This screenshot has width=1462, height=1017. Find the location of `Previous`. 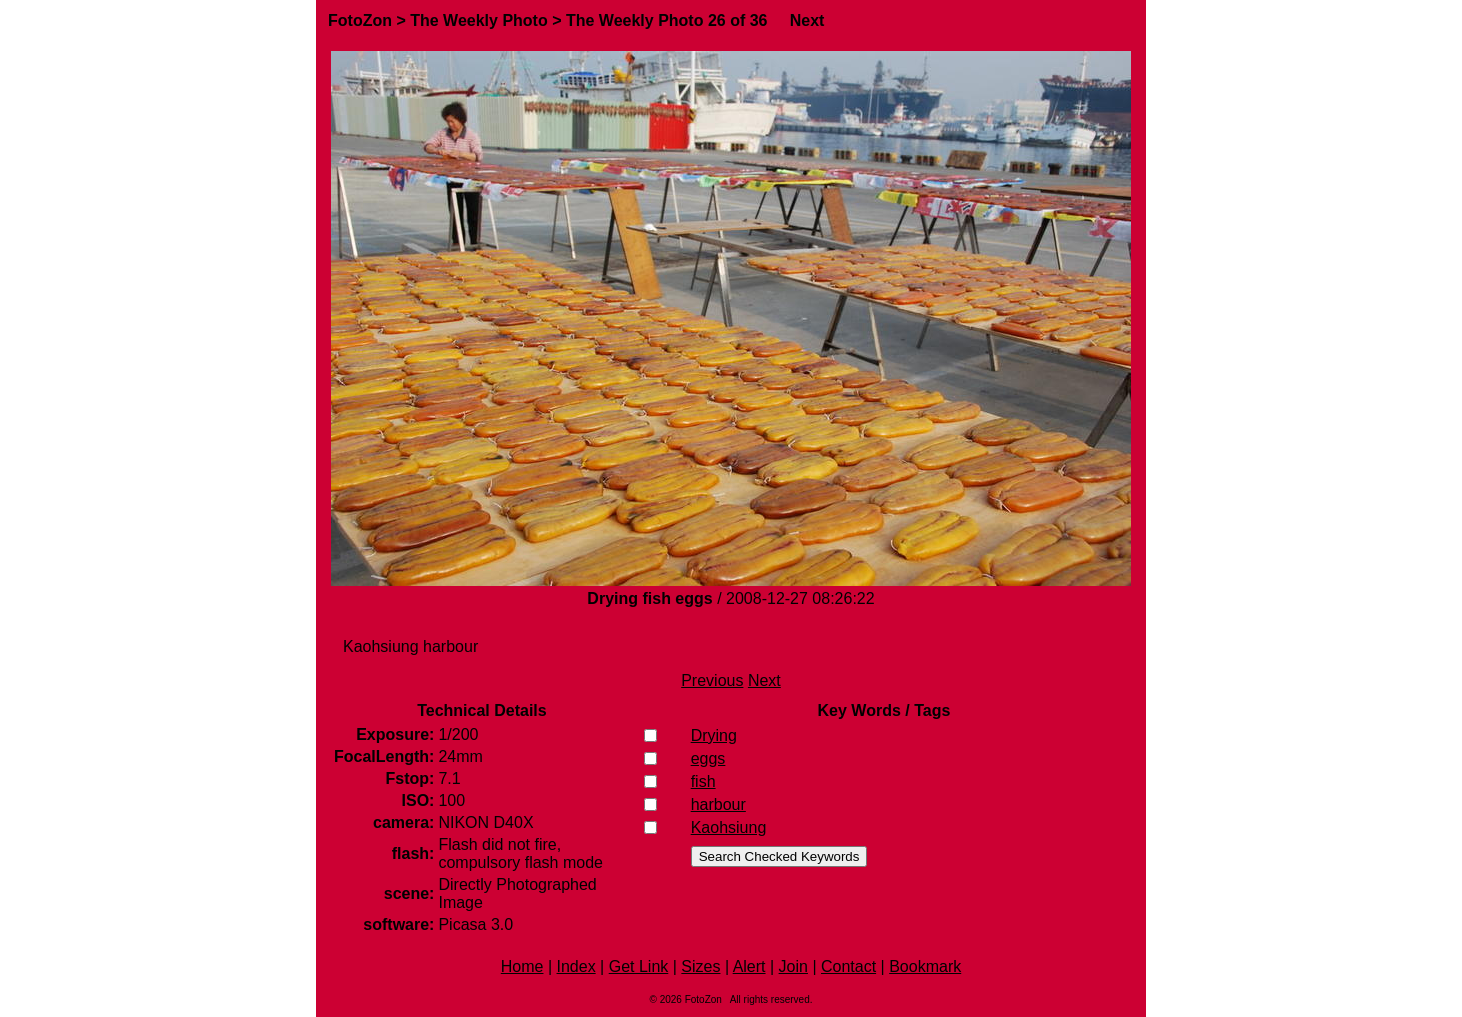

Previous is located at coordinates (712, 680).